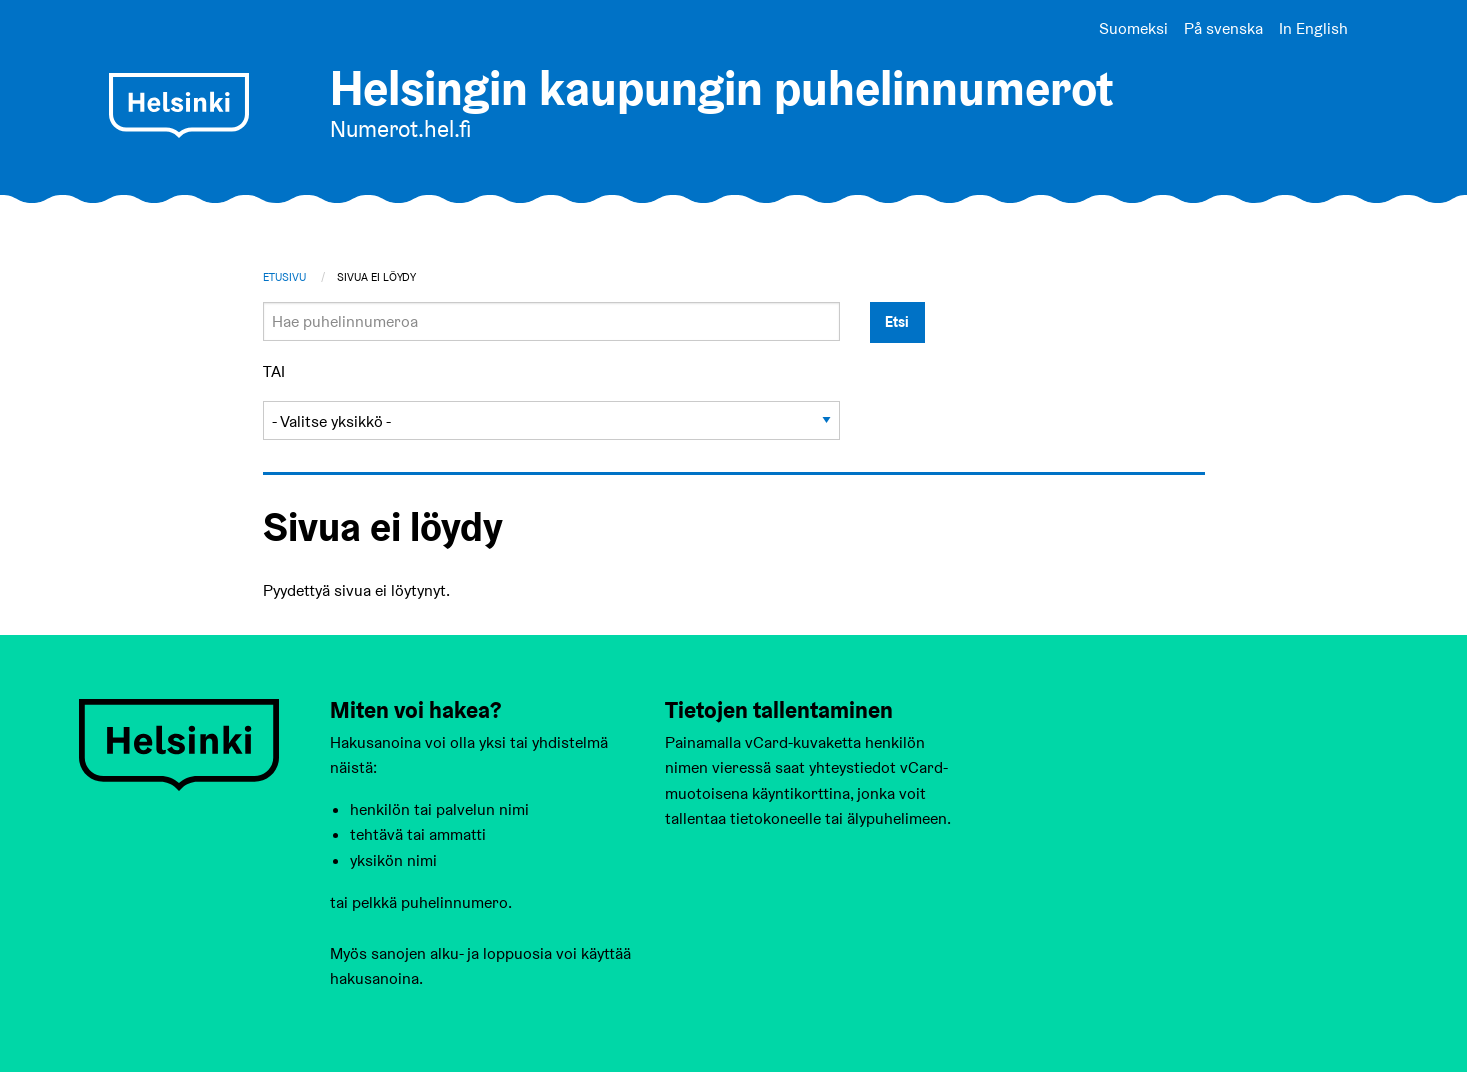  What do you see at coordinates (1133, 28) in the screenshot?
I see `Suomeksi` at bounding box center [1133, 28].